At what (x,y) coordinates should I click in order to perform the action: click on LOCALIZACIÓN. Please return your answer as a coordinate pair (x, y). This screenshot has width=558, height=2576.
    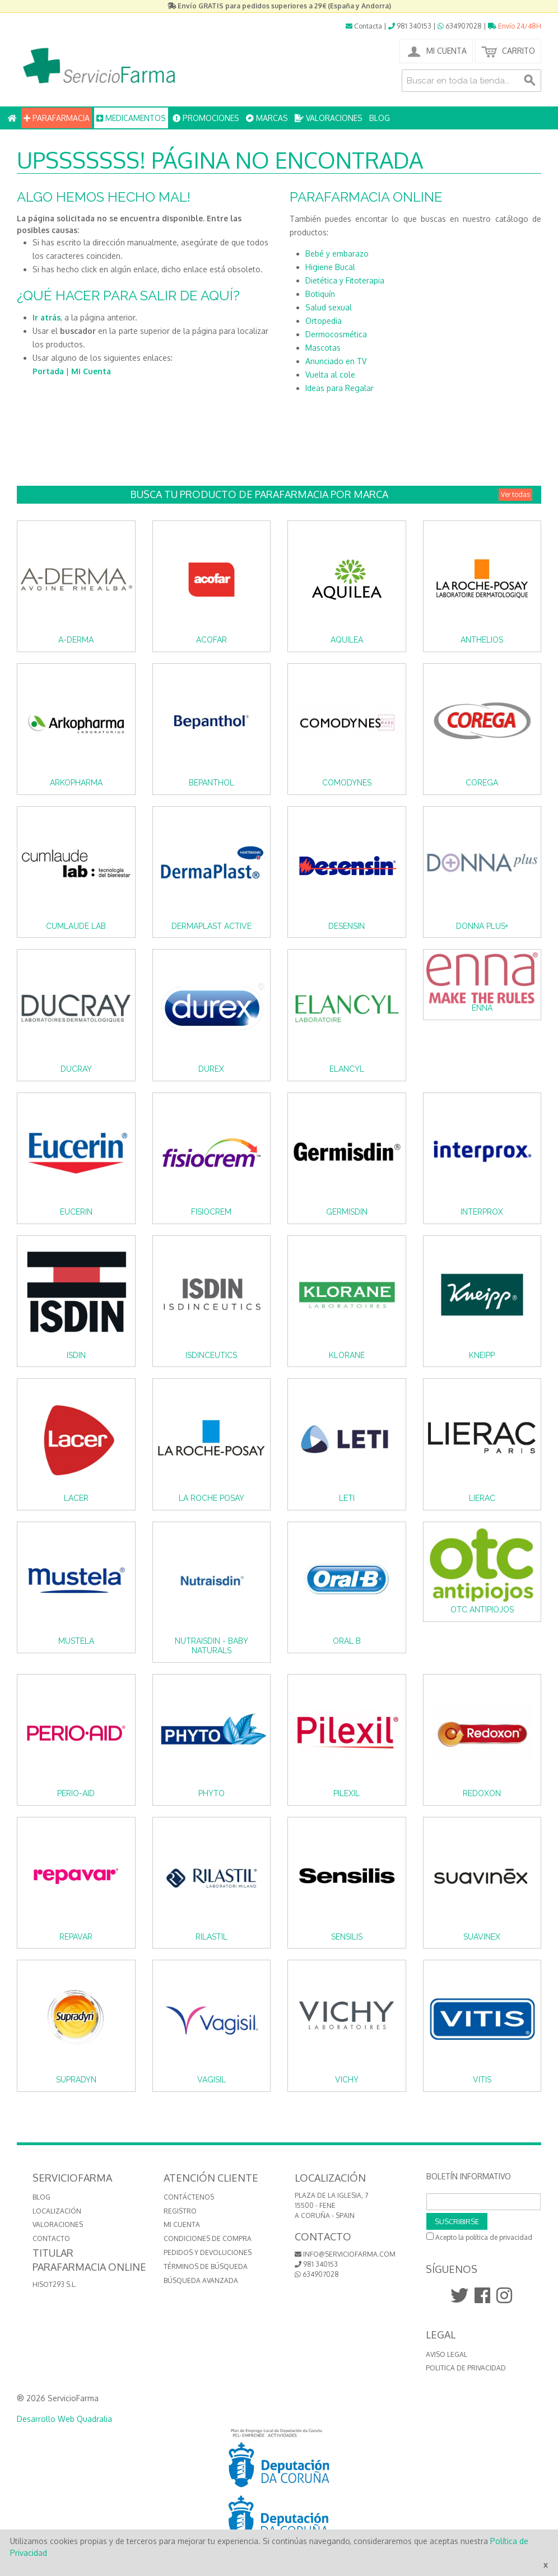
    Looking at the image, I should click on (56, 2211).